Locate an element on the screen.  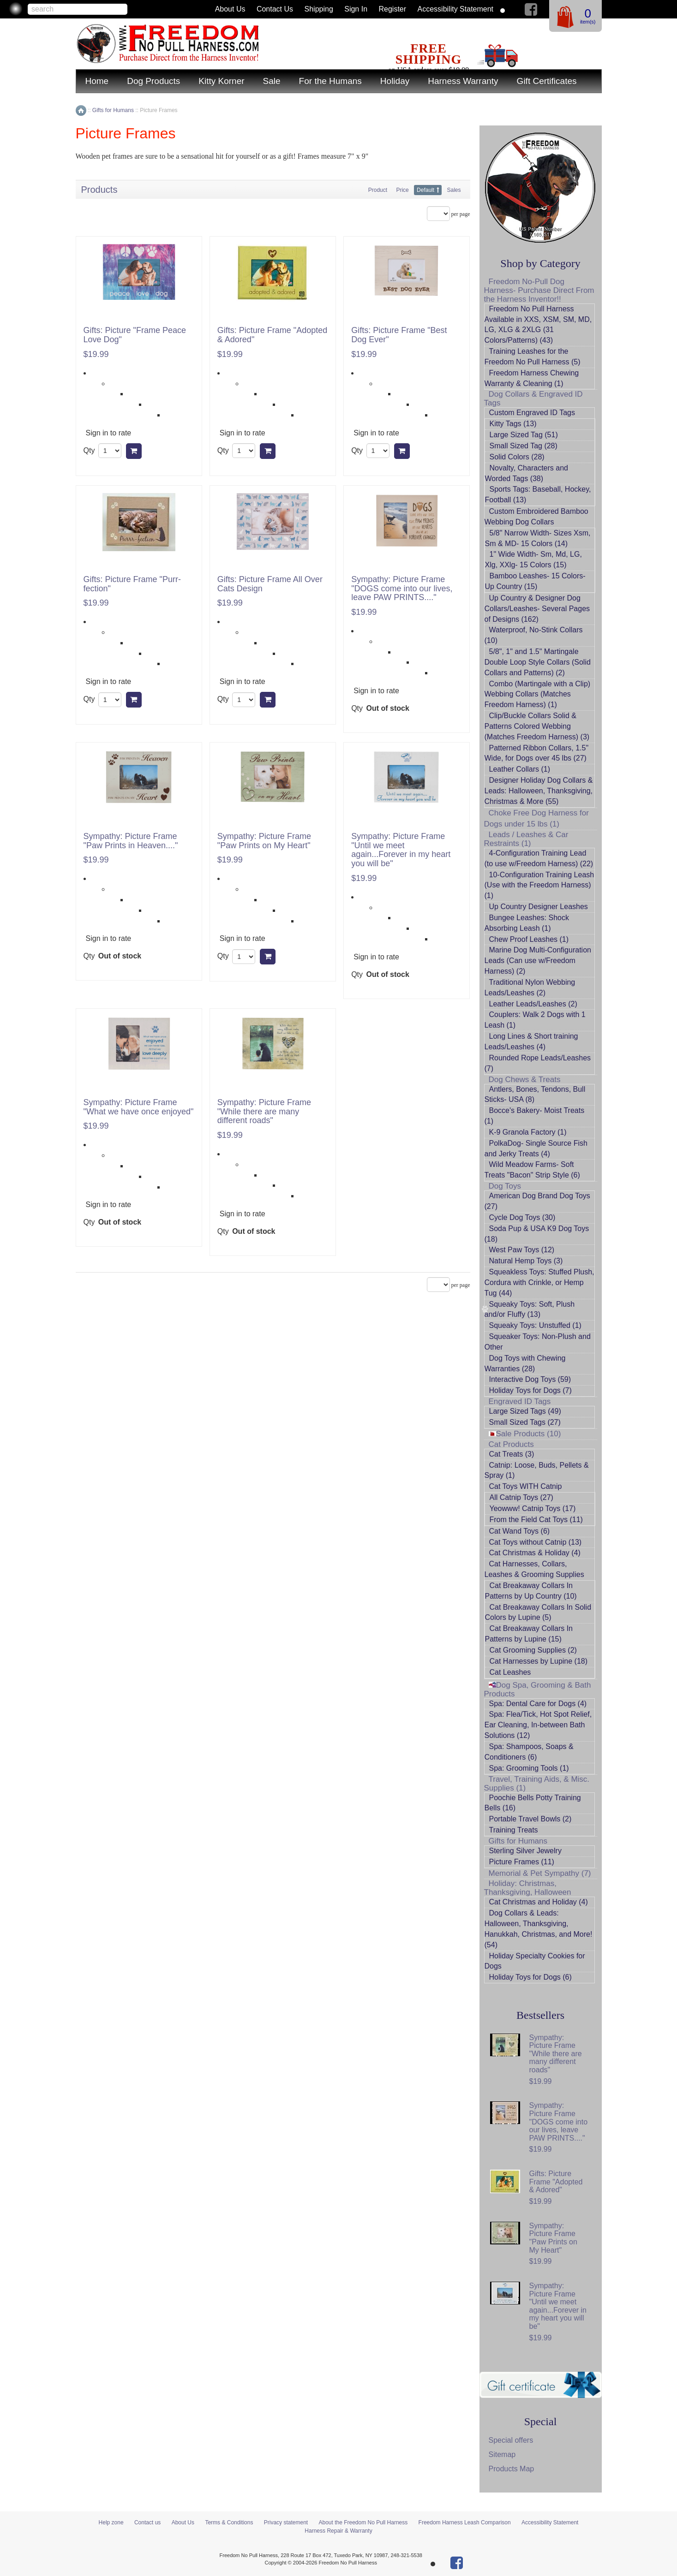
Cat Christmas and Holiday (4) is located at coordinates (538, 1902).